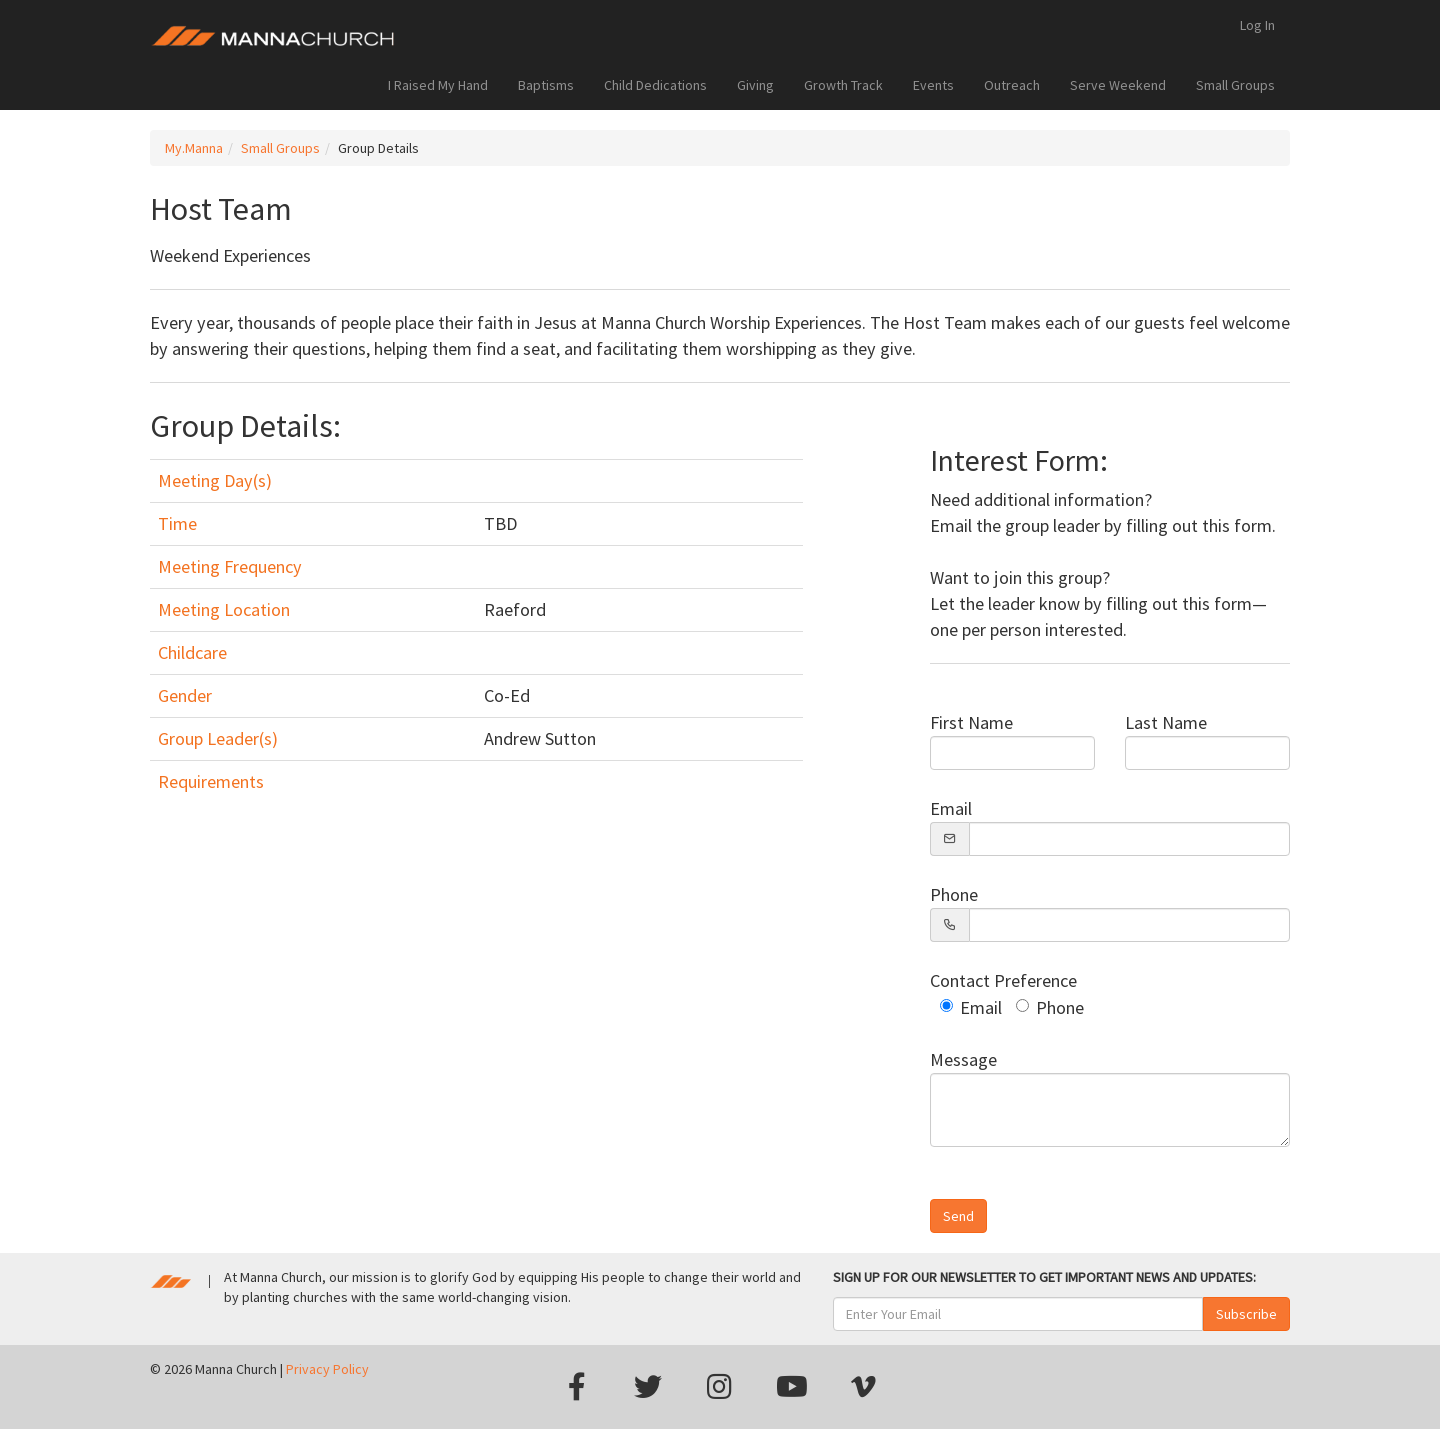  Describe the element at coordinates (1235, 85) in the screenshot. I see `Small Groups` at that location.